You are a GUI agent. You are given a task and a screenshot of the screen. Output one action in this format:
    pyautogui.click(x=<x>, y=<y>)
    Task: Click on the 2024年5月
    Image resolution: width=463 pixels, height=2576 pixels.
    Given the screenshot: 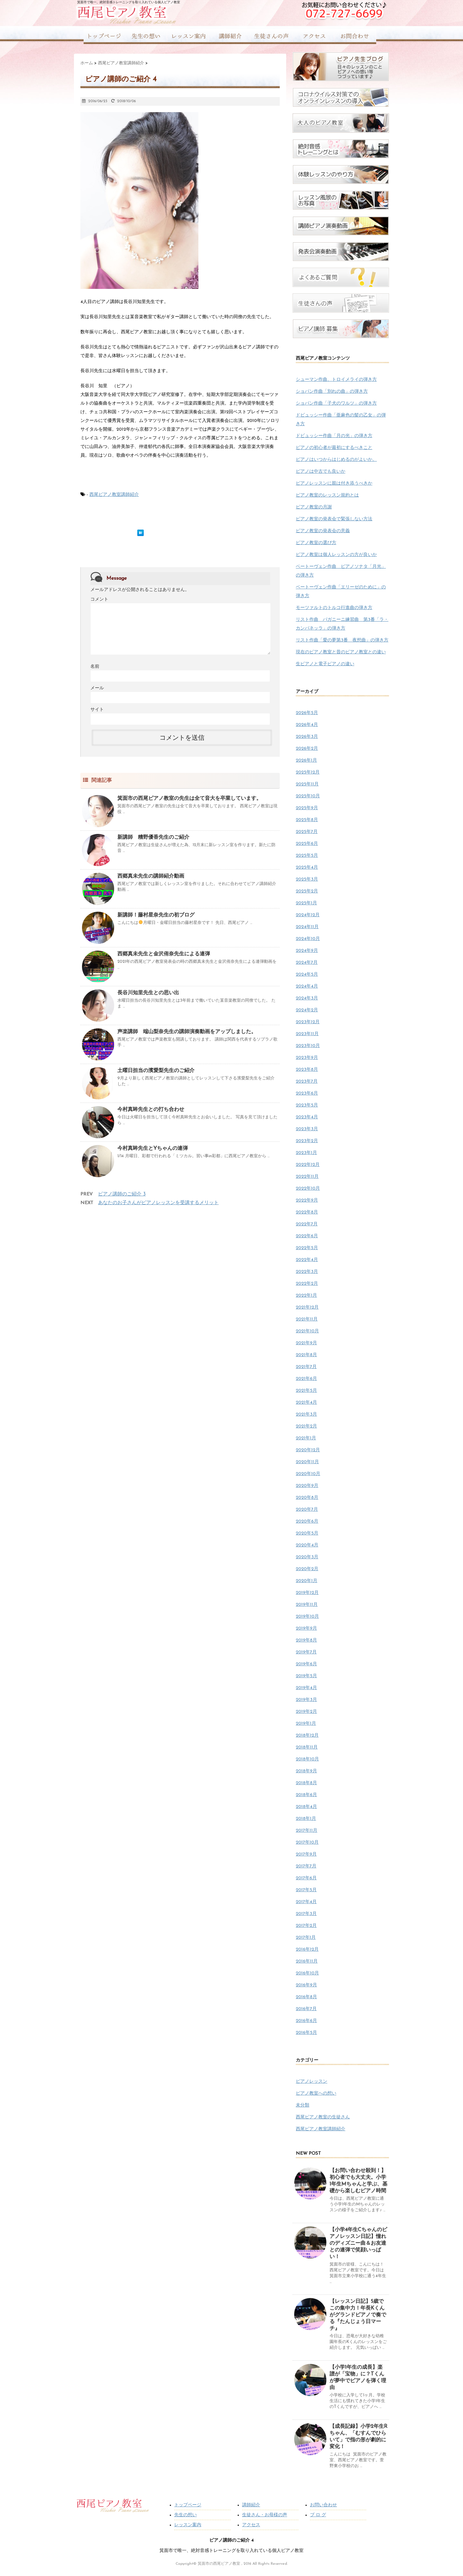 What is the action you would take?
    pyautogui.click(x=307, y=974)
    